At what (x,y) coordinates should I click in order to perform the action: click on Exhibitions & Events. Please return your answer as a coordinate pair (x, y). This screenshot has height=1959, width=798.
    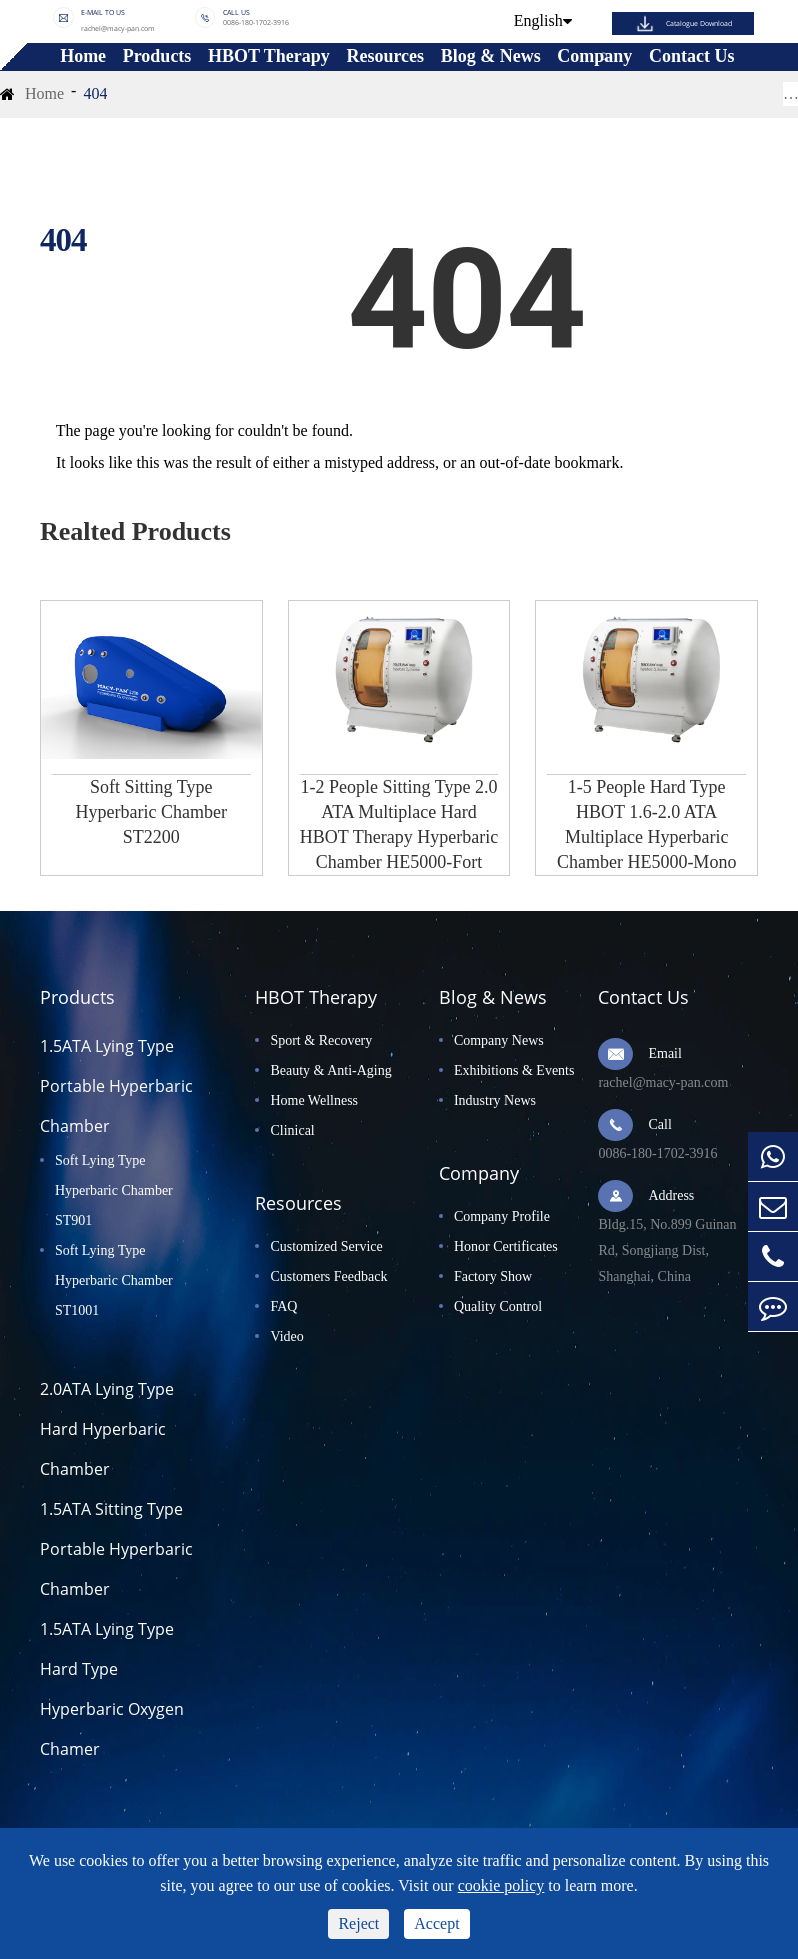
    Looking at the image, I should click on (514, 1070).